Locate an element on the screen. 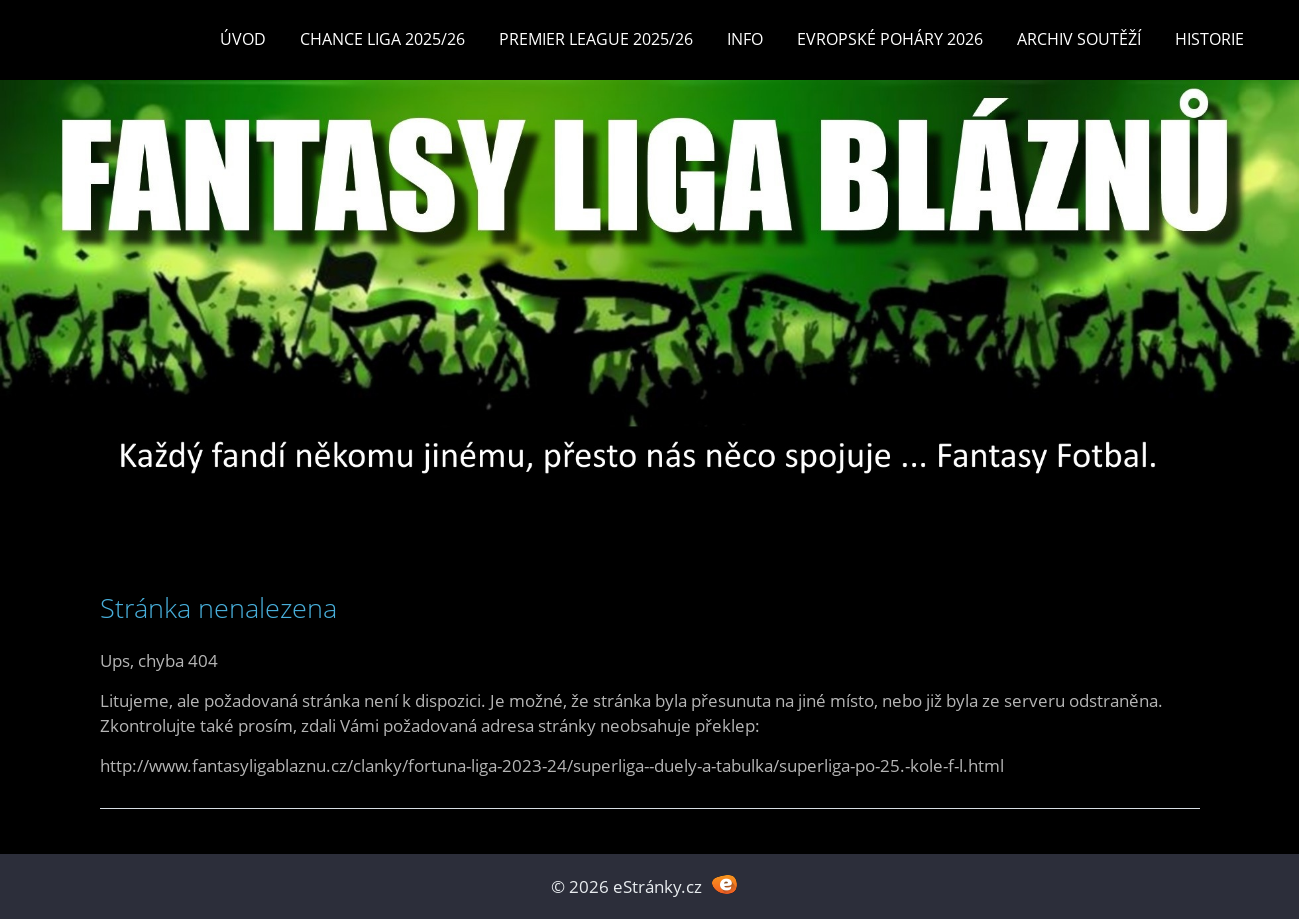  CHANCE LIGA 2025/26 is located at coordinates (382, 39).